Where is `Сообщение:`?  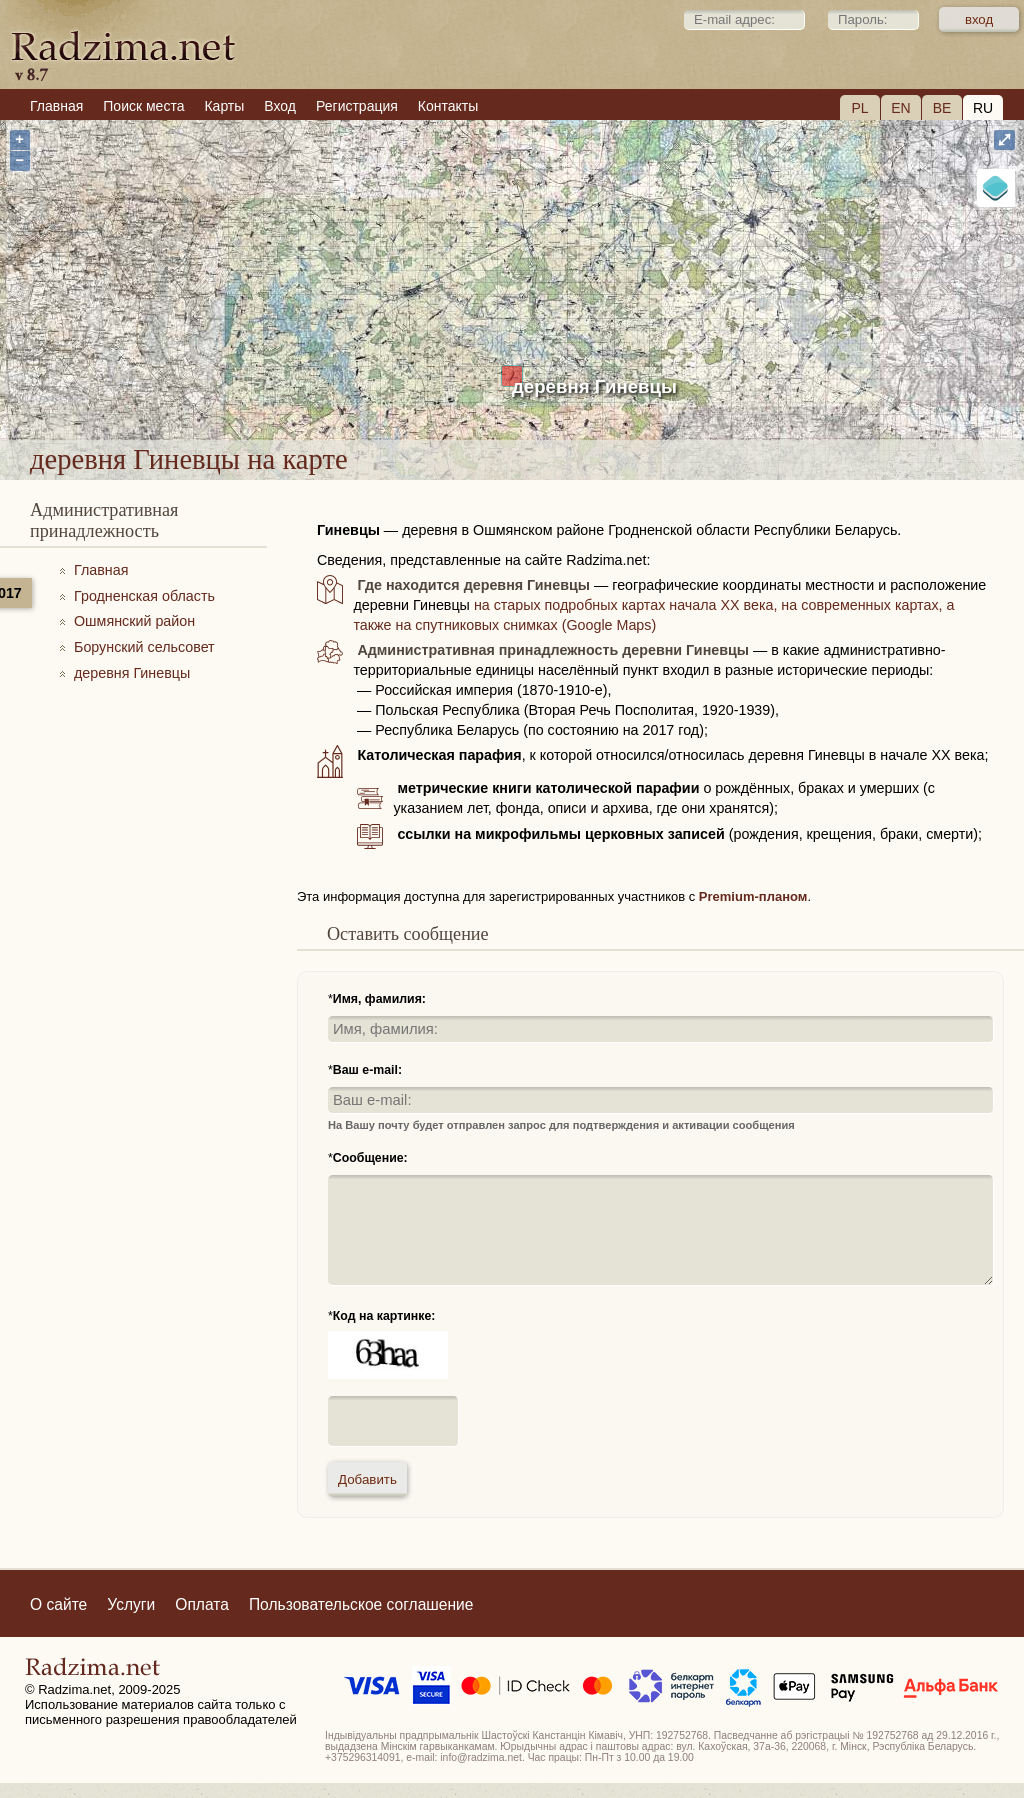 Сообщение: is located at coordinates (370, 1158).